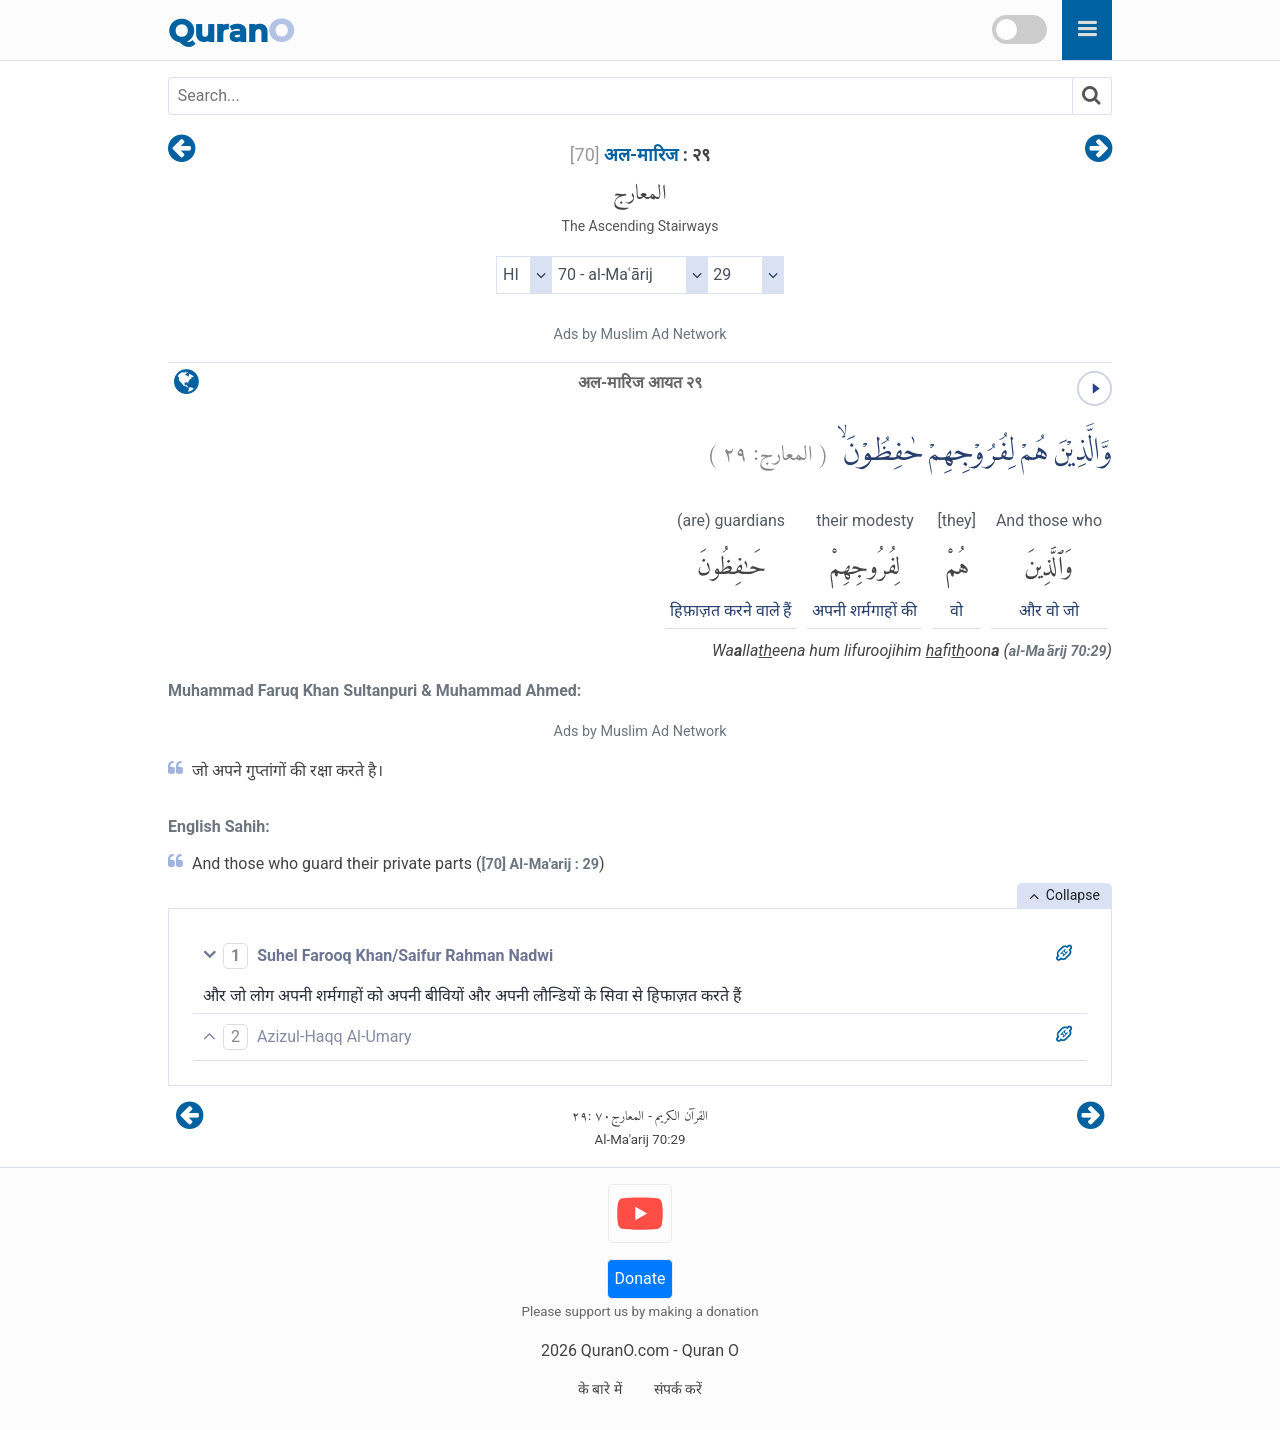 This screenshot has height=1430, width=1280. Describe the element at coordinates (625, 1350) in the screenshot. I see `QuranO.com` at that location.